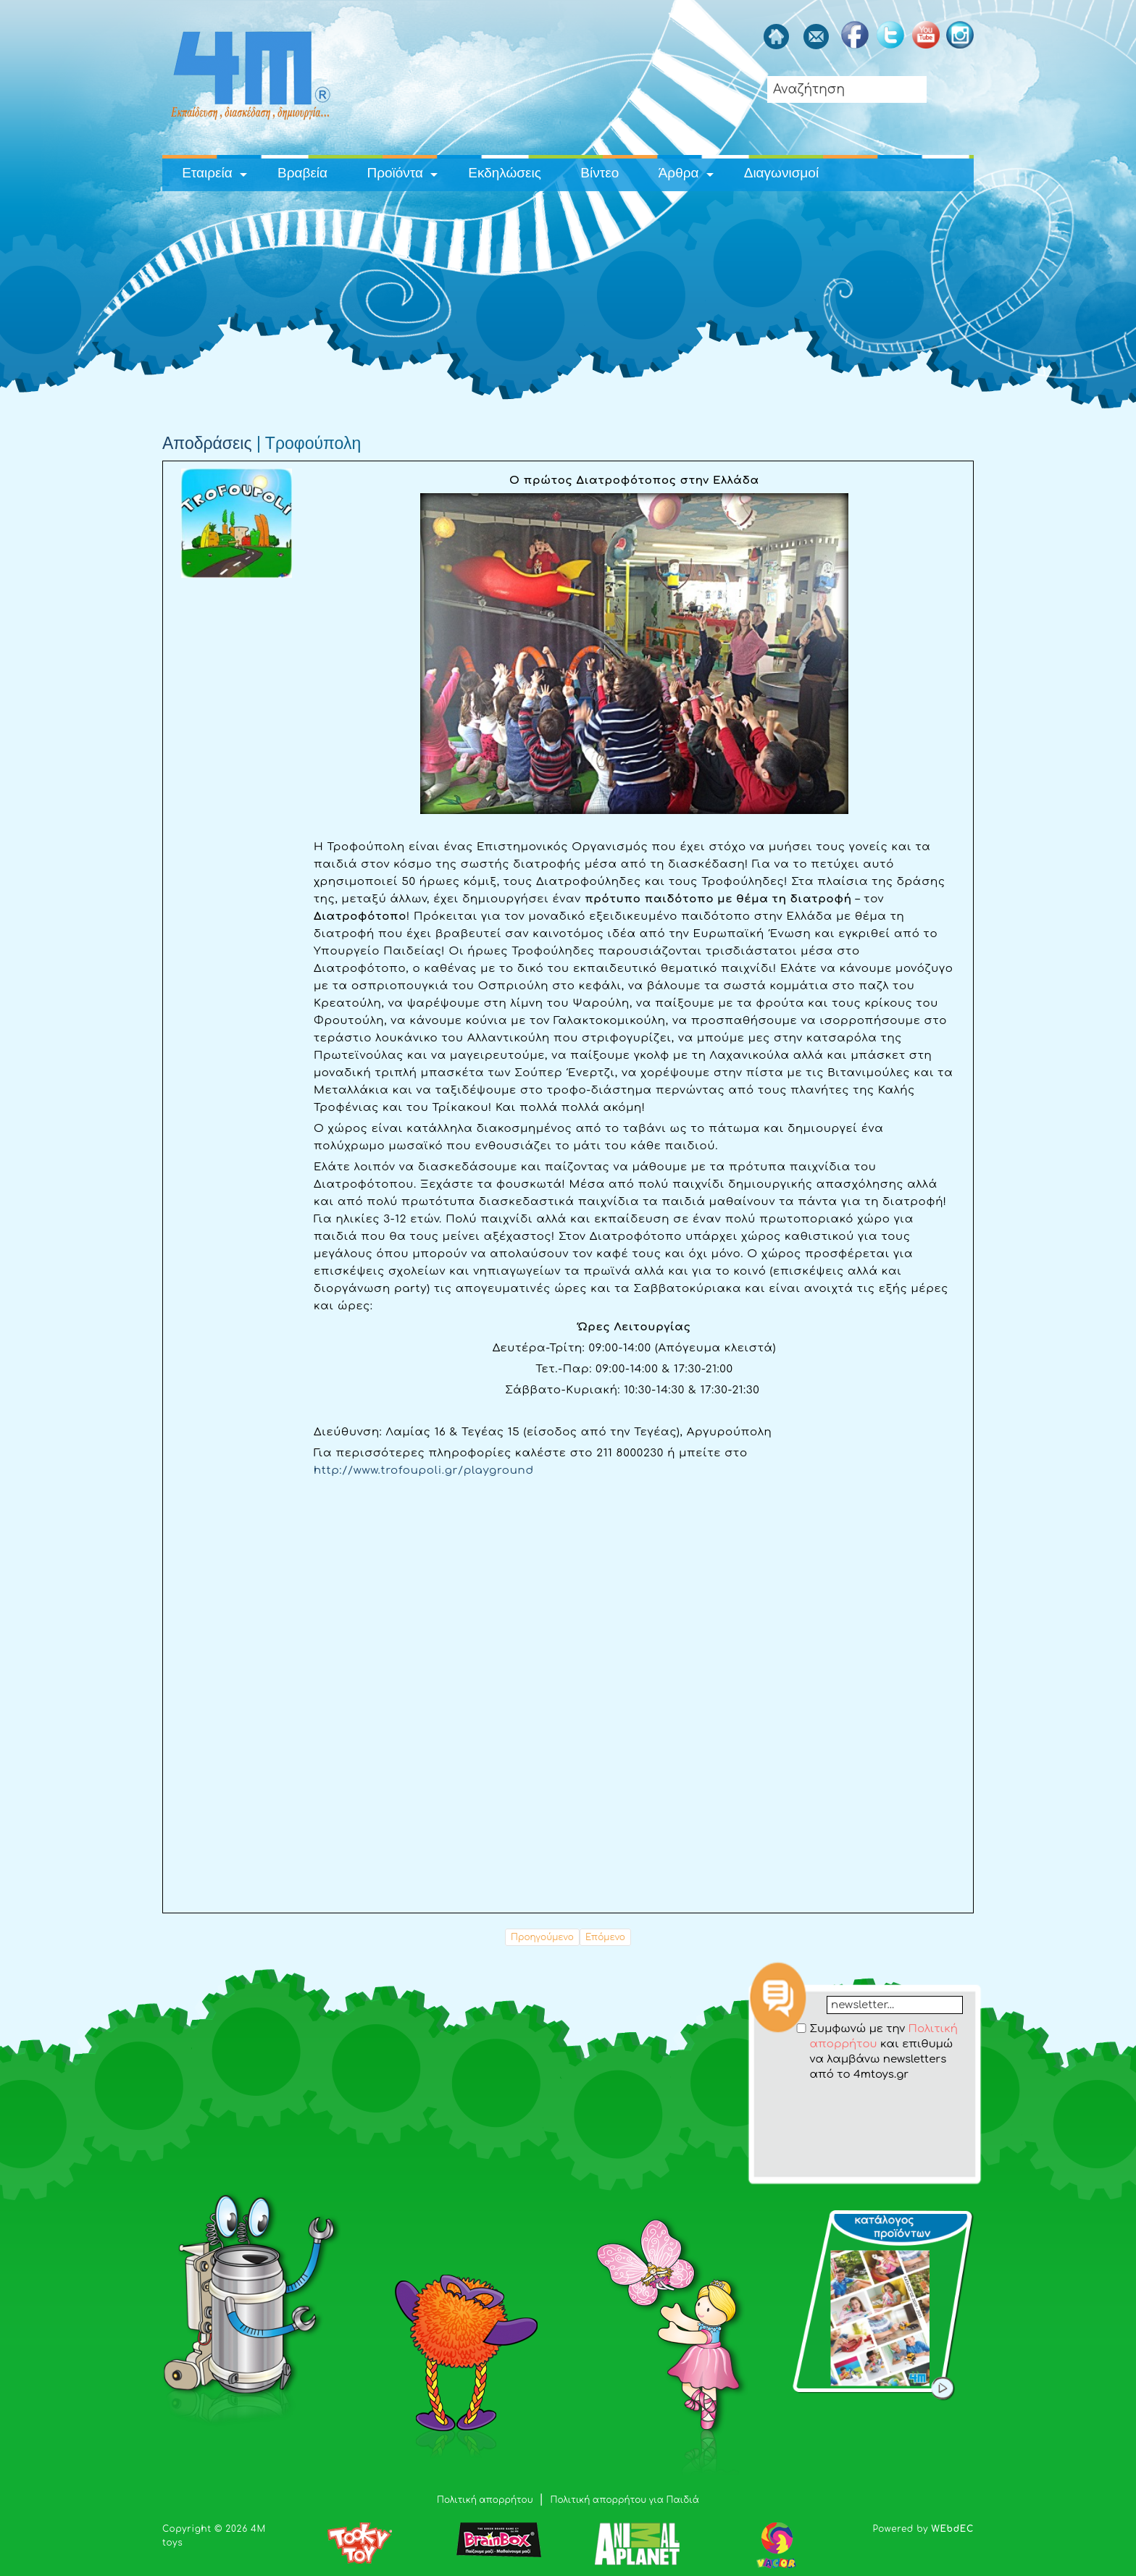 The width and height of the screenshot is (1136, 2576). Describe the element at coordinates (504, 172) in the screenshot. I see `Εκδηλώσεις` at that location.